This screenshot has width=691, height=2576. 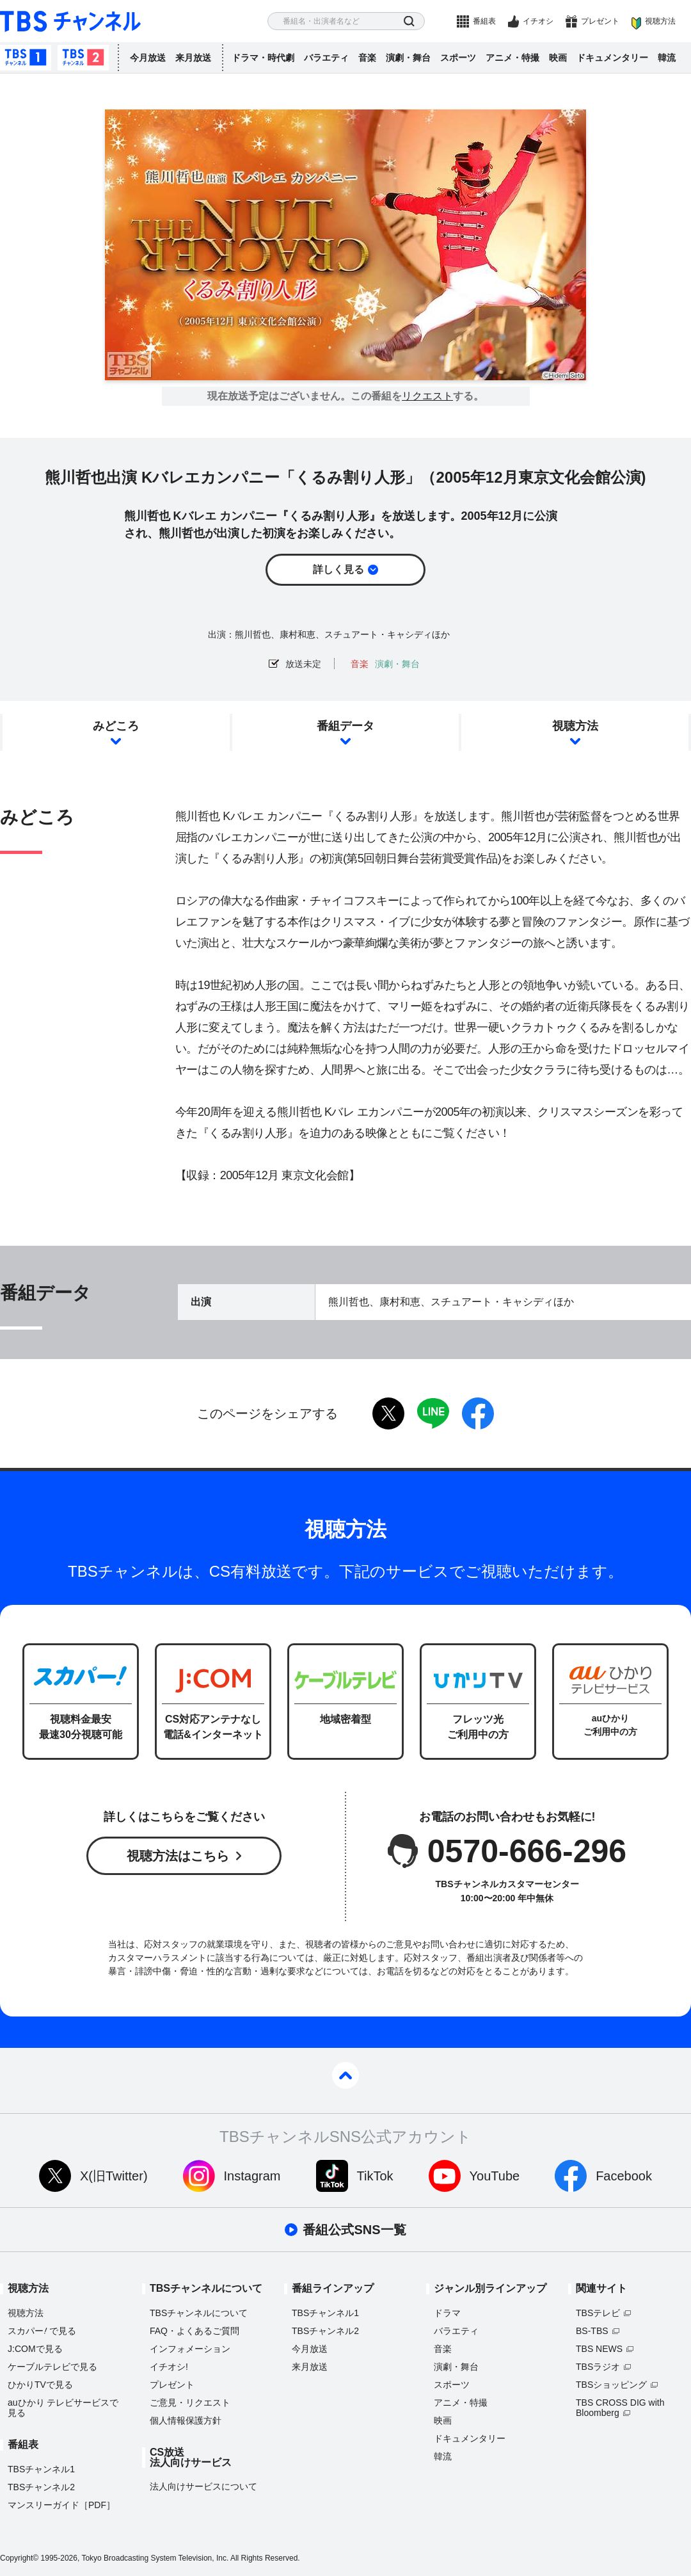 I want to click on TBSチャンネル1, so click(x=25, y=57).